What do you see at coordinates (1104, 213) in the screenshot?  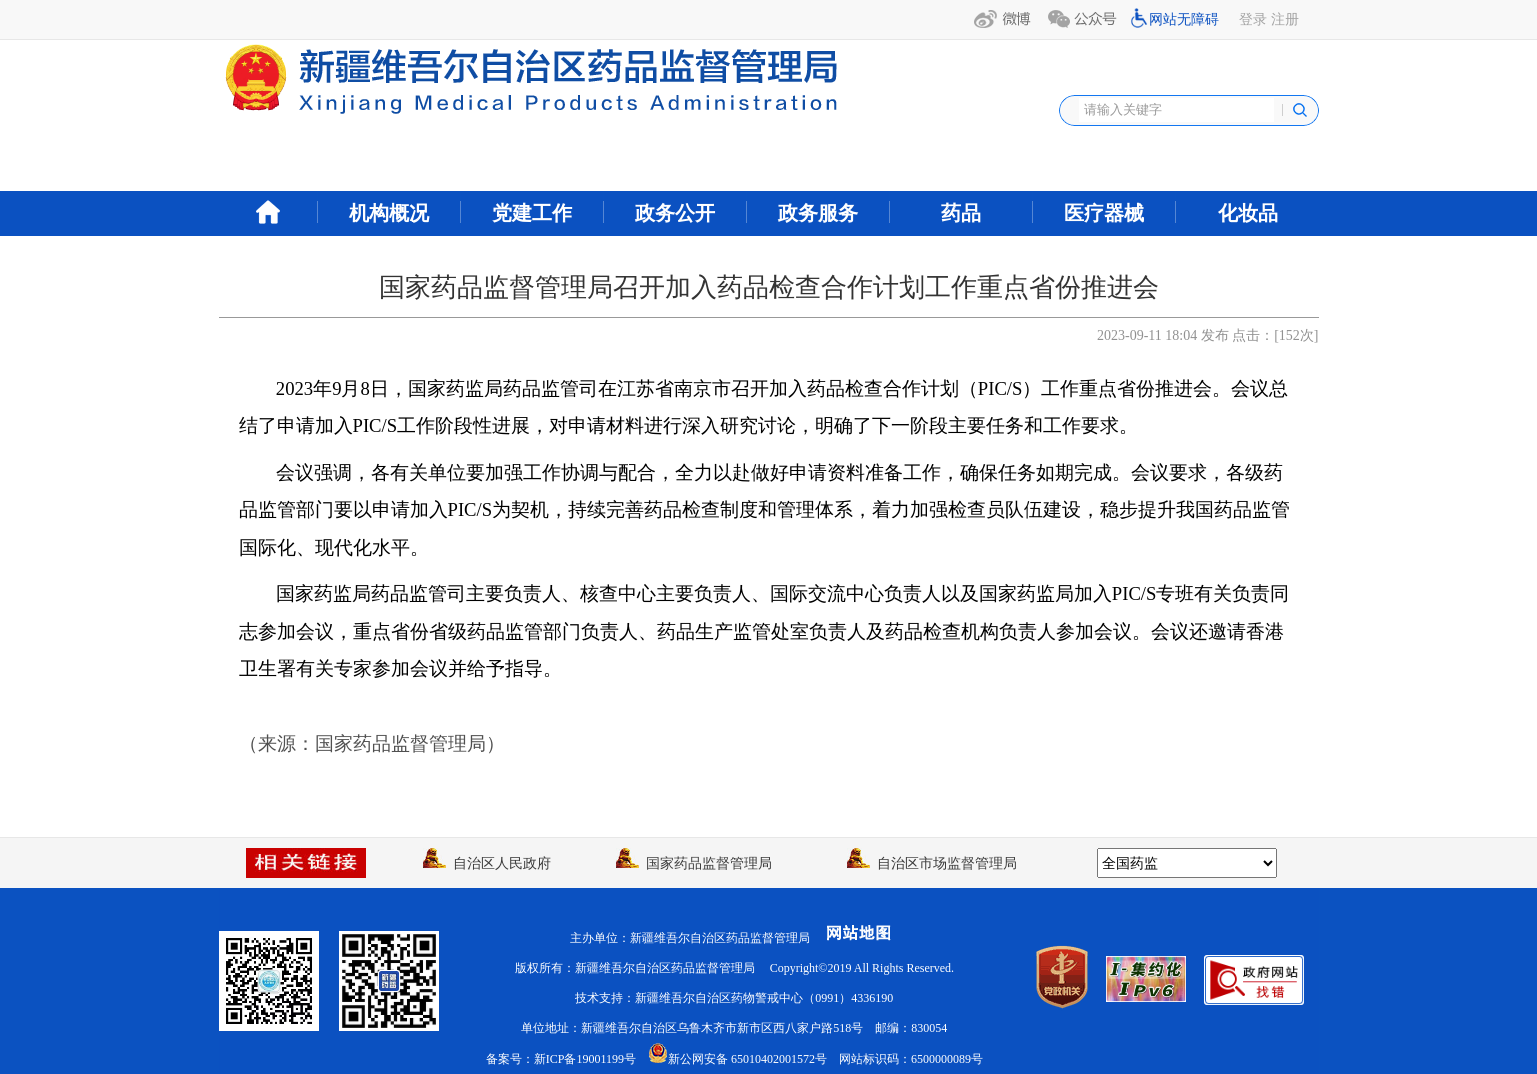 I see `医疗器械` at bounding box center [1104, 213].